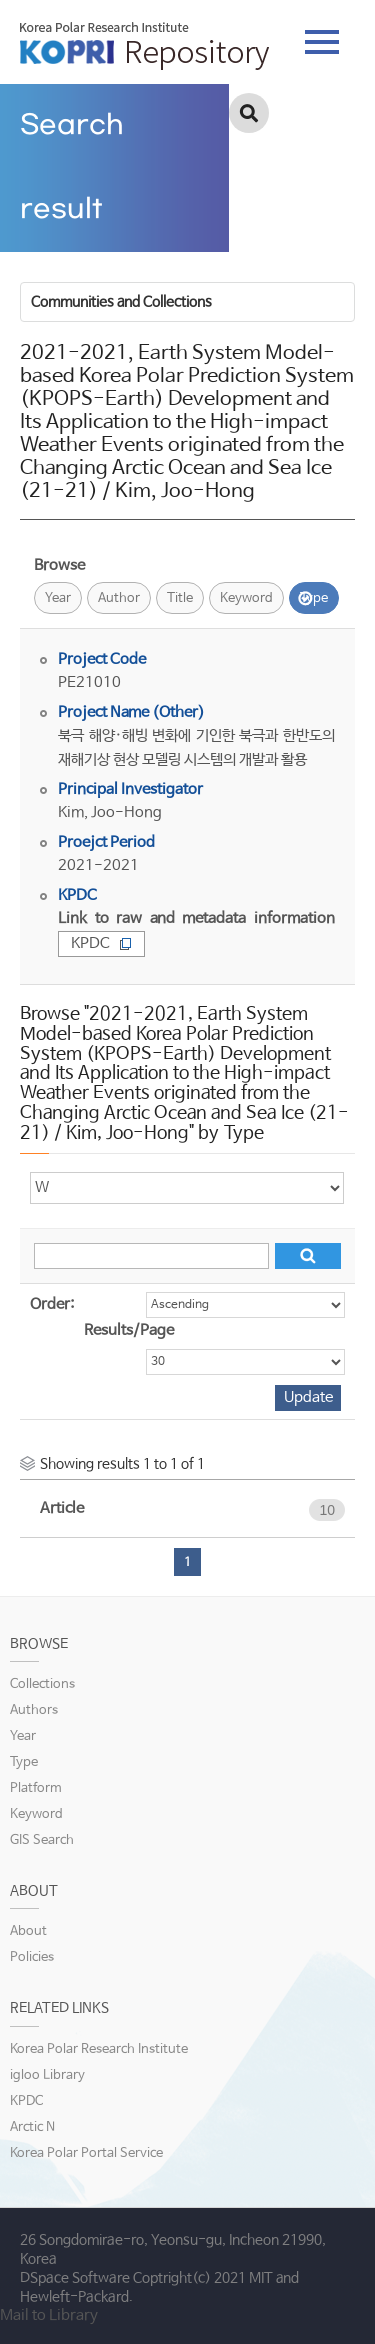  I want to click on Keyword, so click(246, 598).